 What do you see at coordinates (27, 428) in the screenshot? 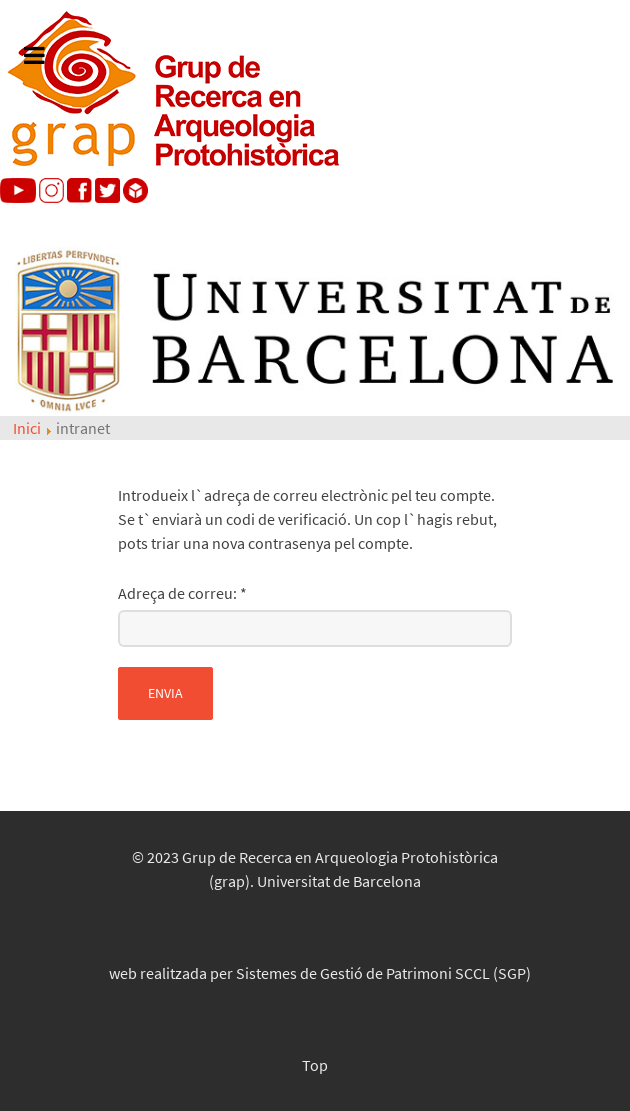
I see `Inici` at bounding box center [27, 428].